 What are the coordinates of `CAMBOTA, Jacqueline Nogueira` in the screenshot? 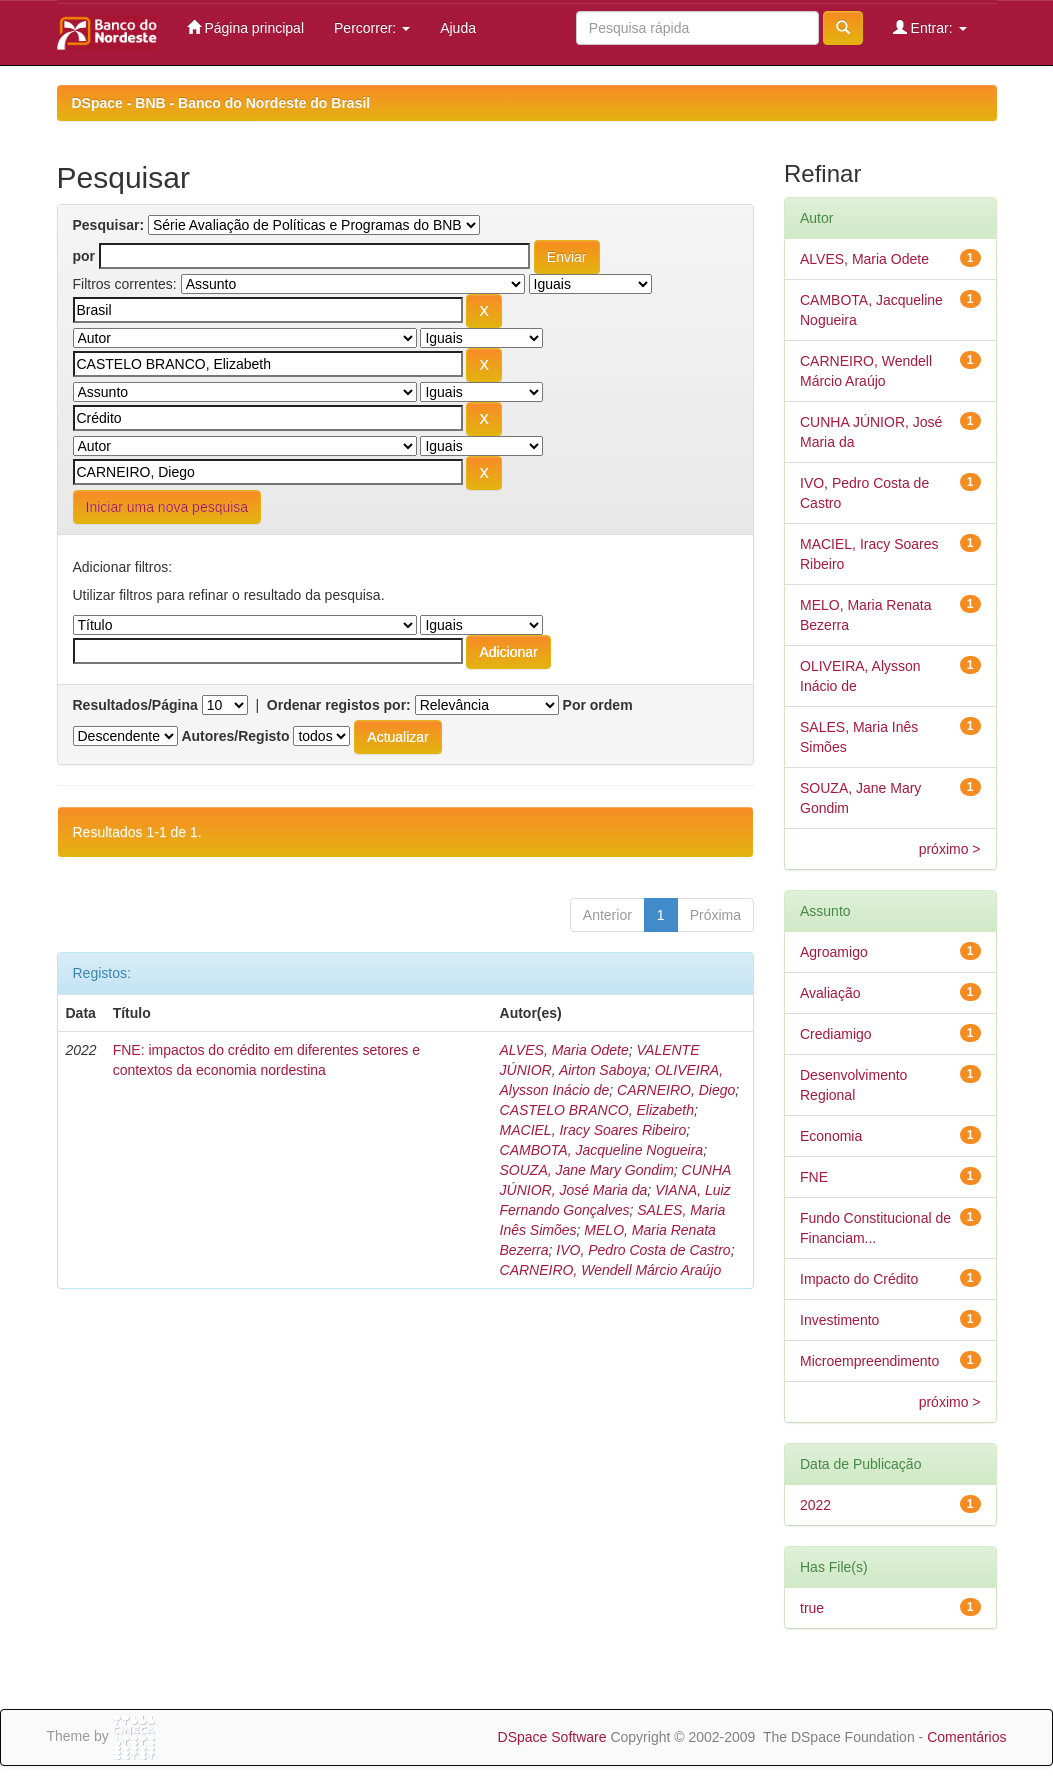 It's located at (602, 1150).